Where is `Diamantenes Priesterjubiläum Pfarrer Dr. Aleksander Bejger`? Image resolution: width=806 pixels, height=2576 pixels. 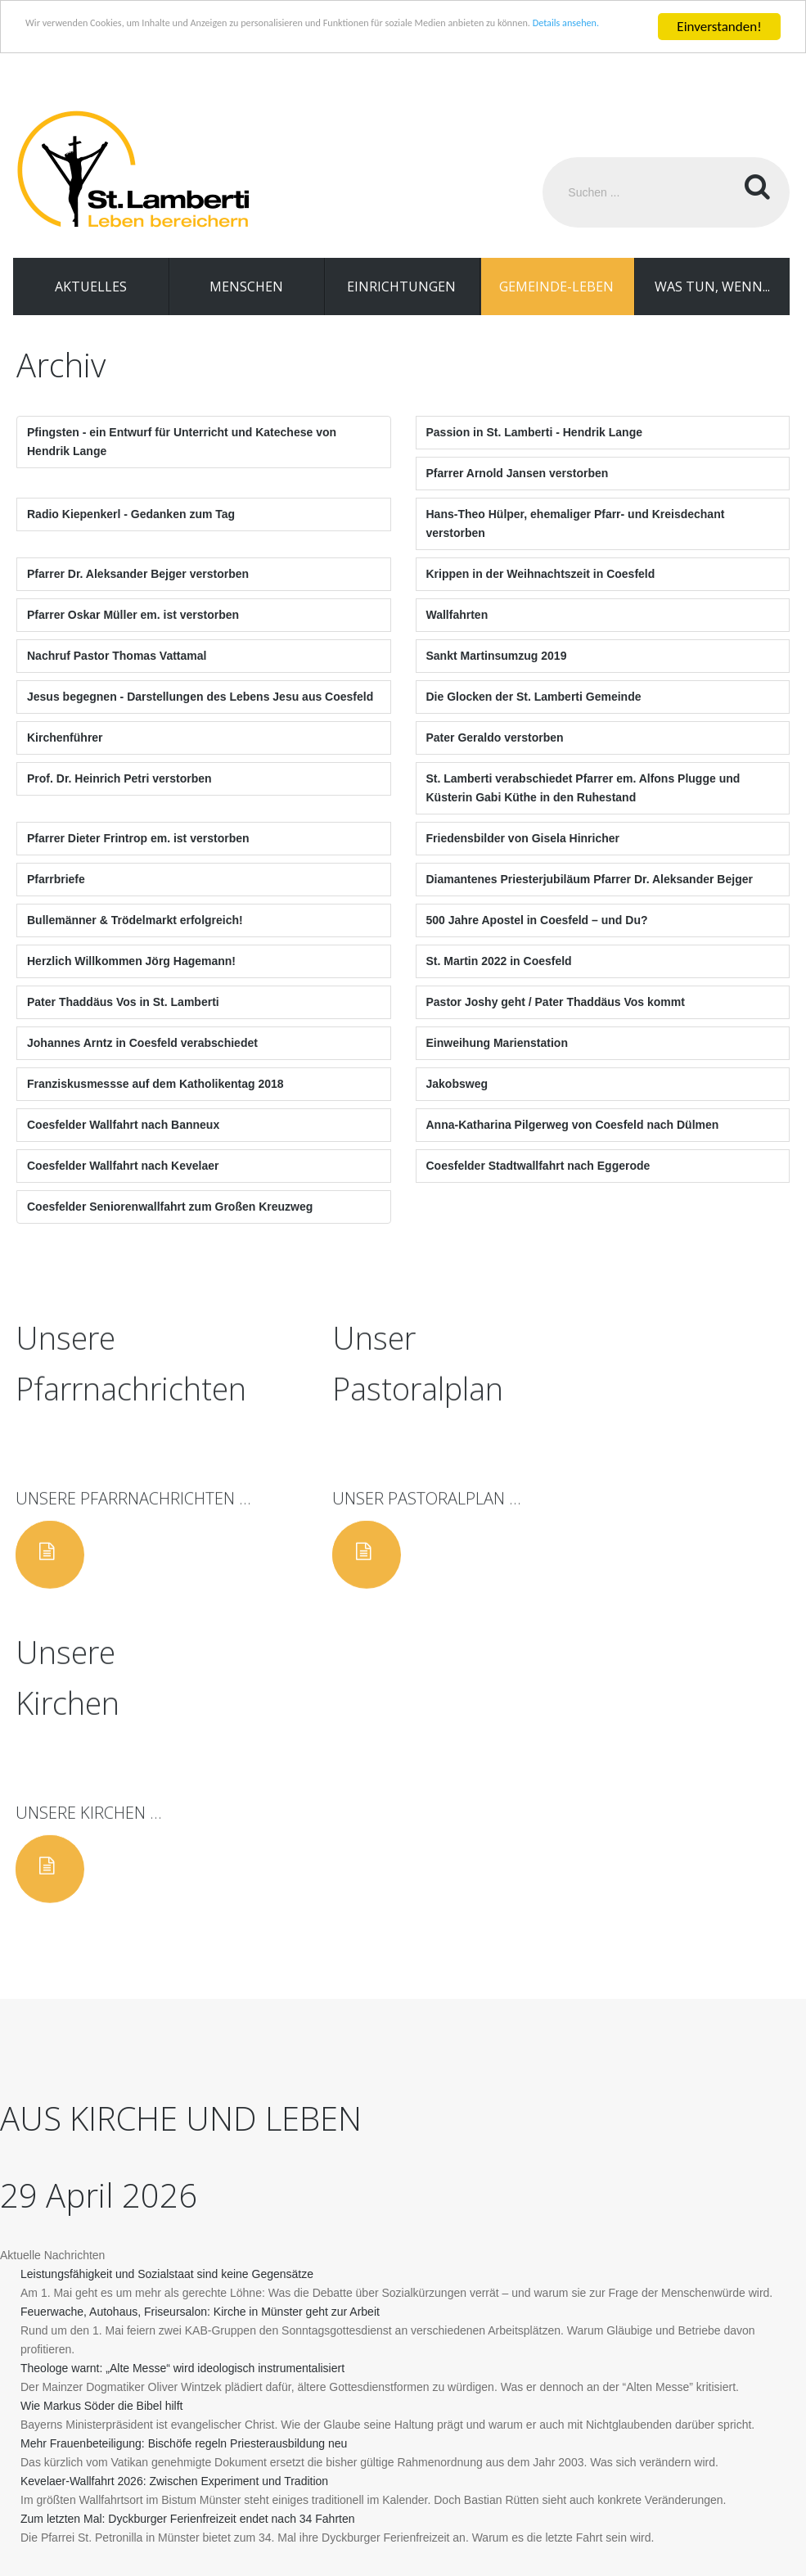 Diamantenes Priesterjubiläum Pfarrer Dr. Aleksander Bejger is located at coordinates (589, 898).